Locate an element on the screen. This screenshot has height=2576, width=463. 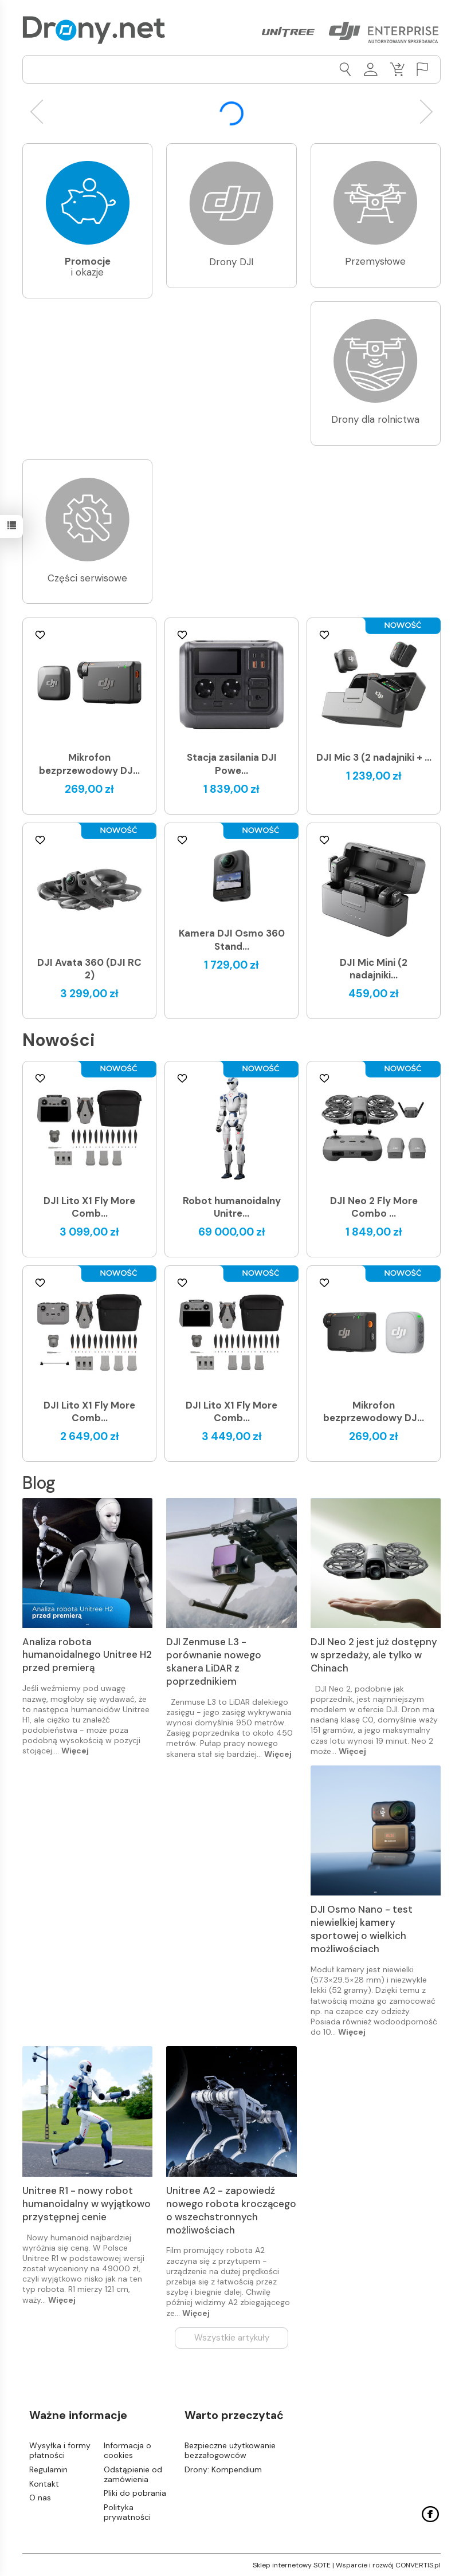
DJI Lito X1 Fly More Comb... is located at coordinates (89, 1207).